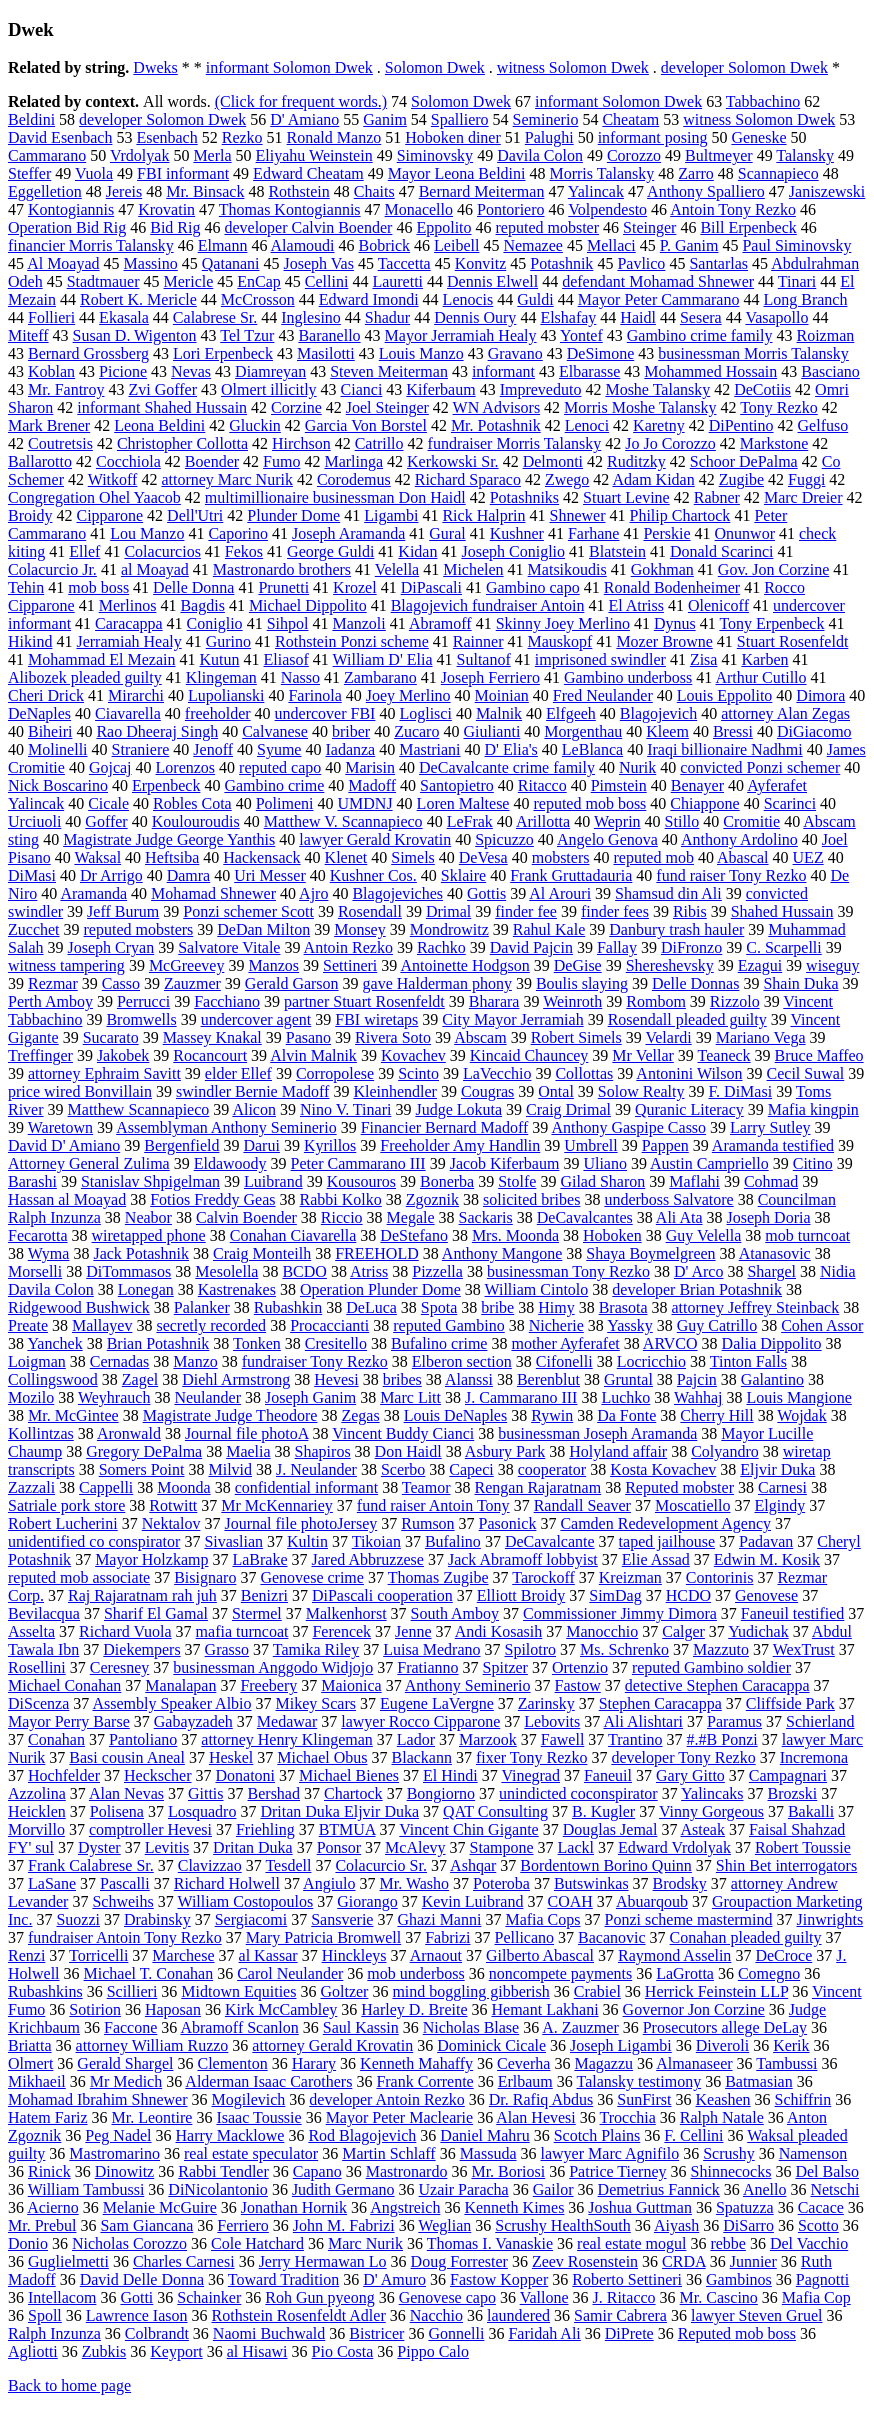 The height and width of the screenshot is (2411, 874). Describe the element at coordinates (387, 2099) in the screenshot. I see `developer Antoin Rezko` at that location.